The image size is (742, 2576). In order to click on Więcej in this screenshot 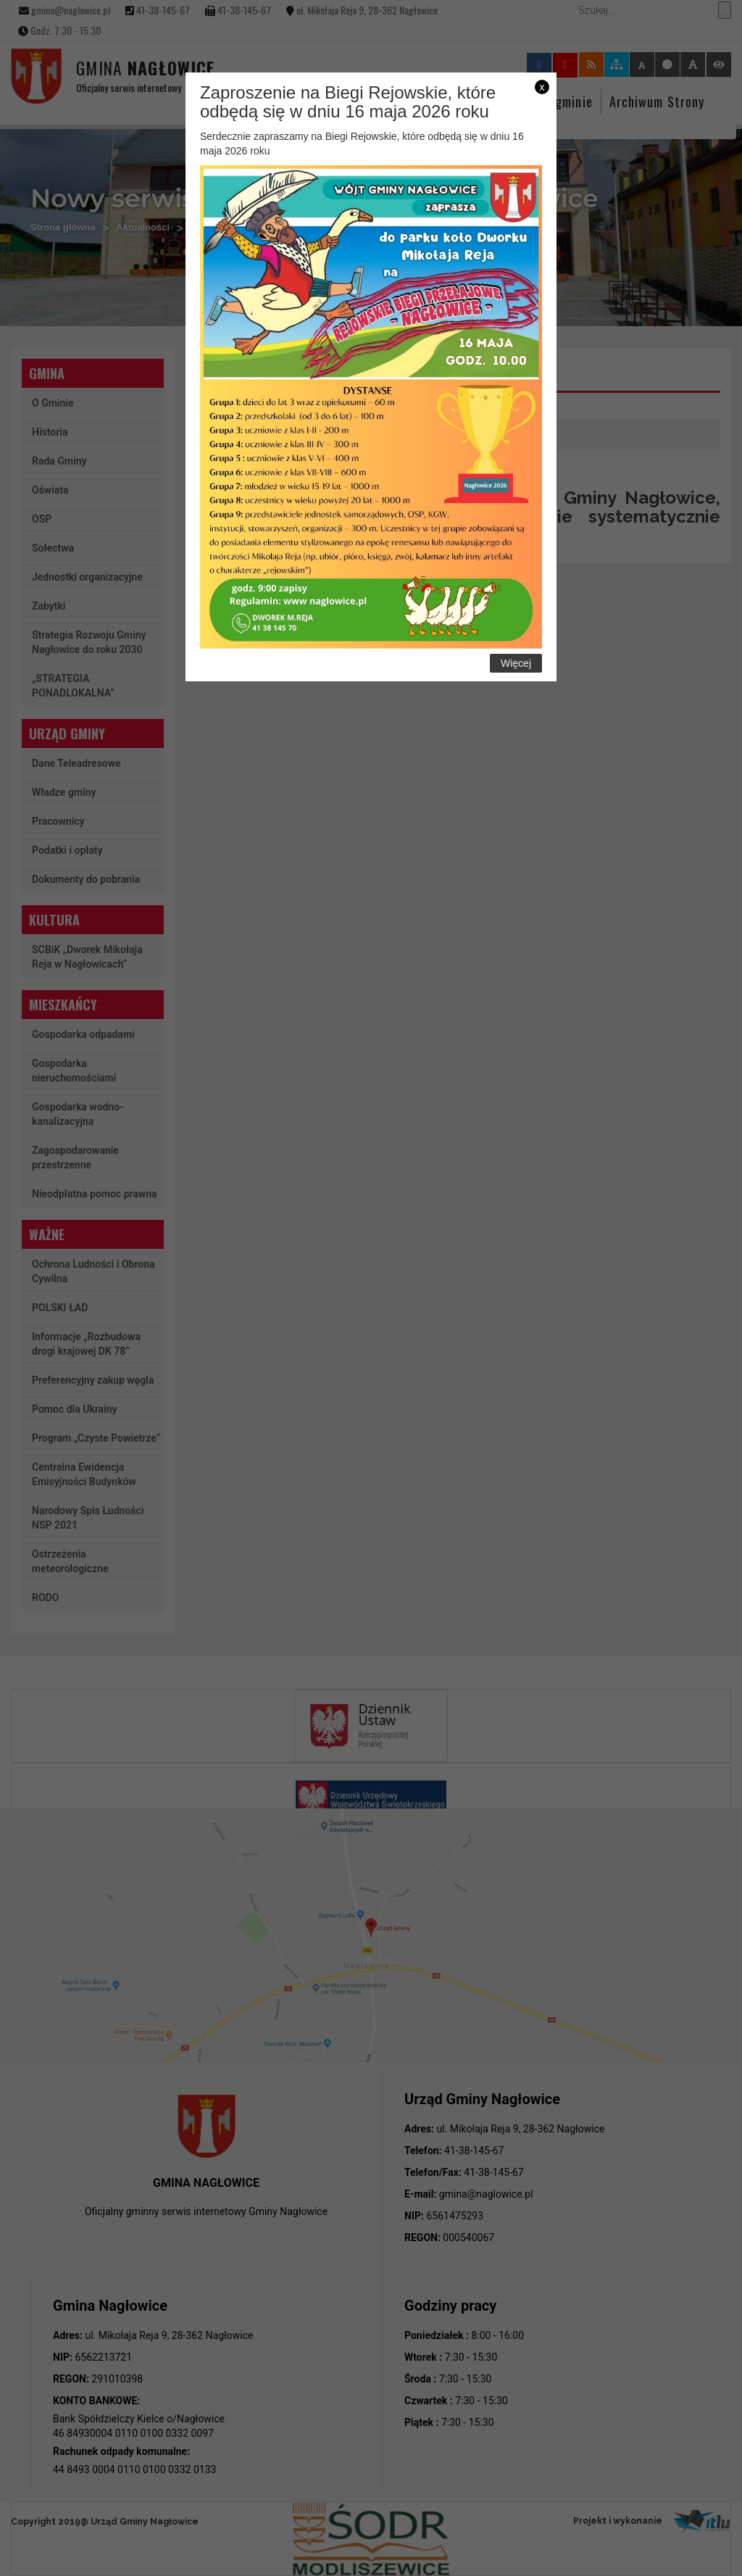, I will do `click(516, 663)`.